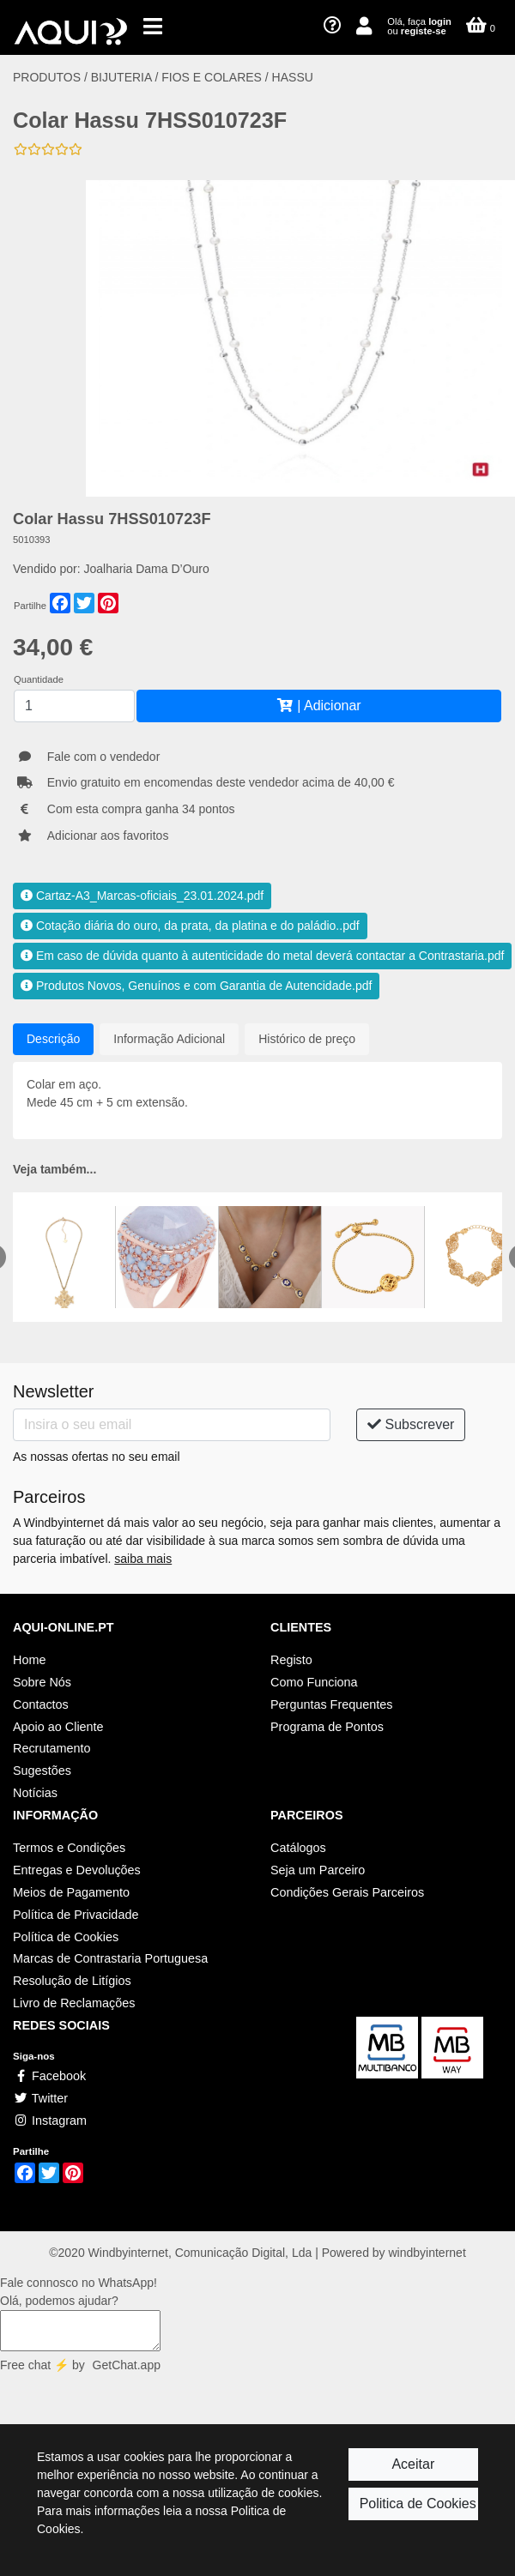 This screenshot has height=2576, width=515. What do you see at coordinates (53, 1039) in the screenshot?
I see `Descrição` at bounding box center [53, 1039].